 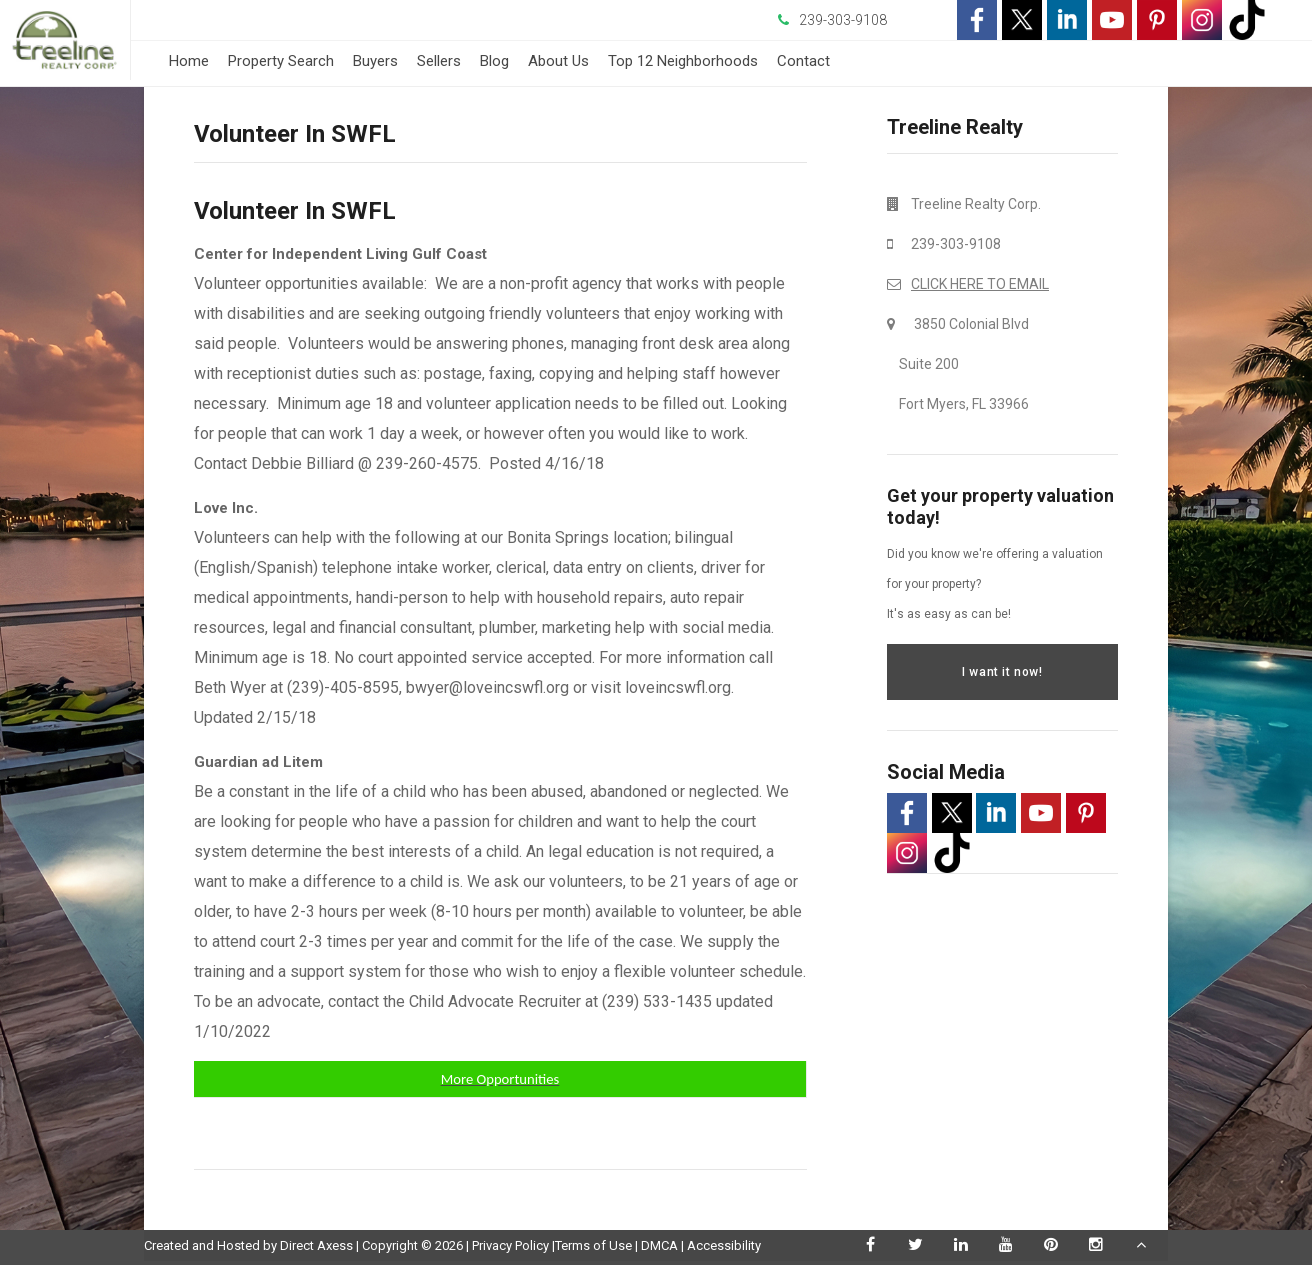 I want to click on Sellers, so click(x=439, y=61).